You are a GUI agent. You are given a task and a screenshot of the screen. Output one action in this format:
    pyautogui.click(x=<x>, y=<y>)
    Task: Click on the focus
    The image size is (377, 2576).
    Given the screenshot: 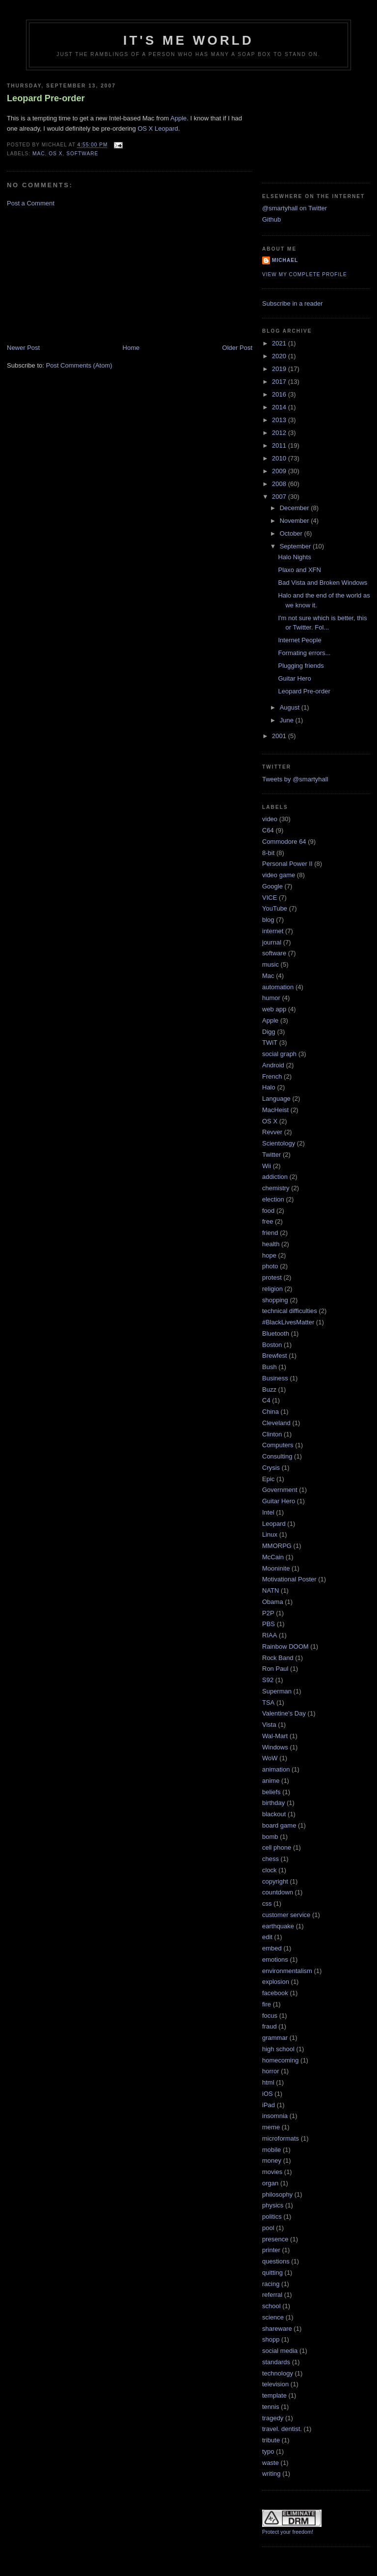 What is the action you would take?
    pyautogui.click(x=269, y=2015)
    